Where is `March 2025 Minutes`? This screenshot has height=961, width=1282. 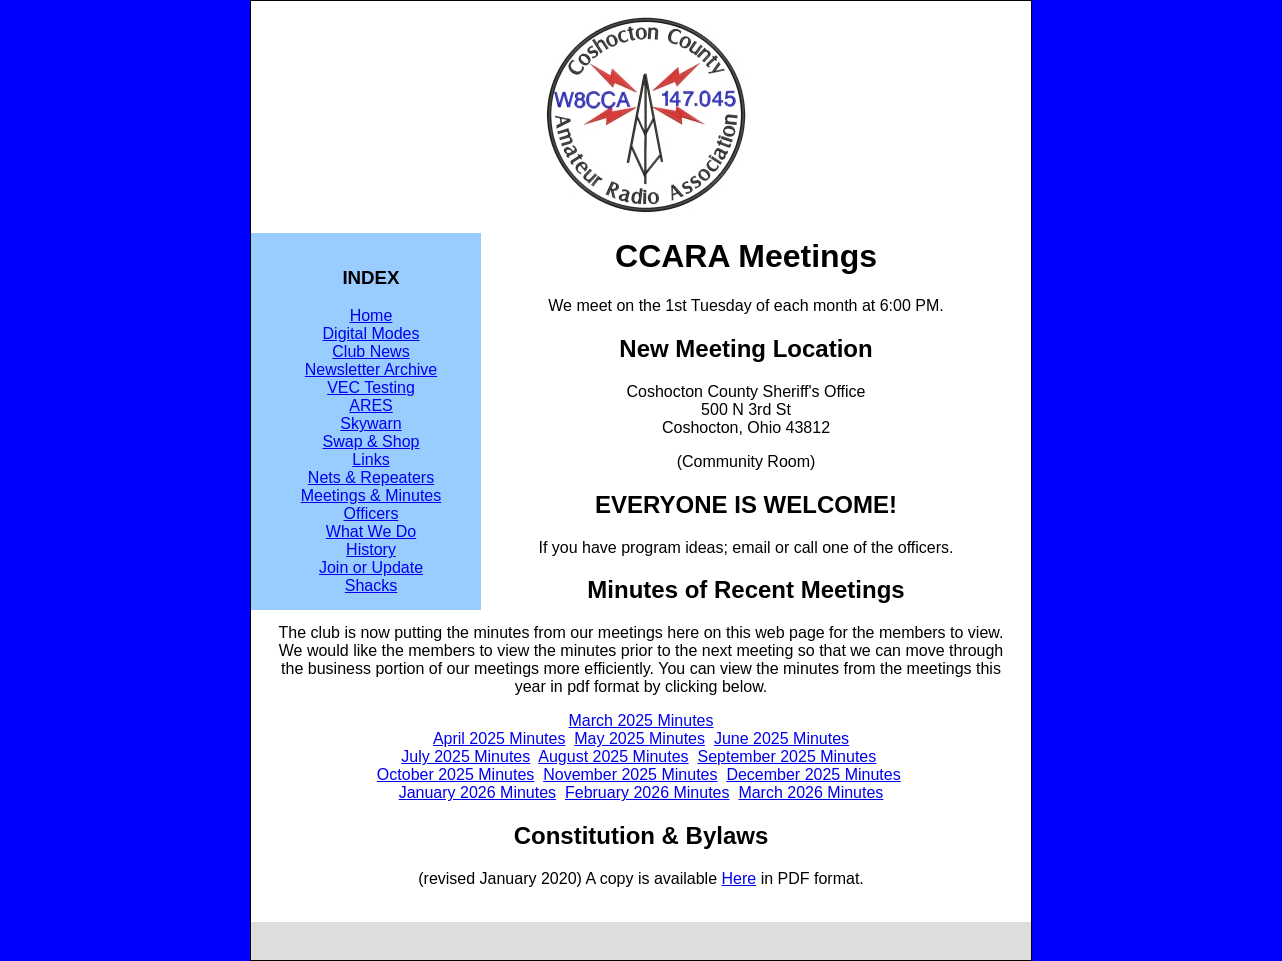
March 2025 Minutes is located at coordinates (641, 720).